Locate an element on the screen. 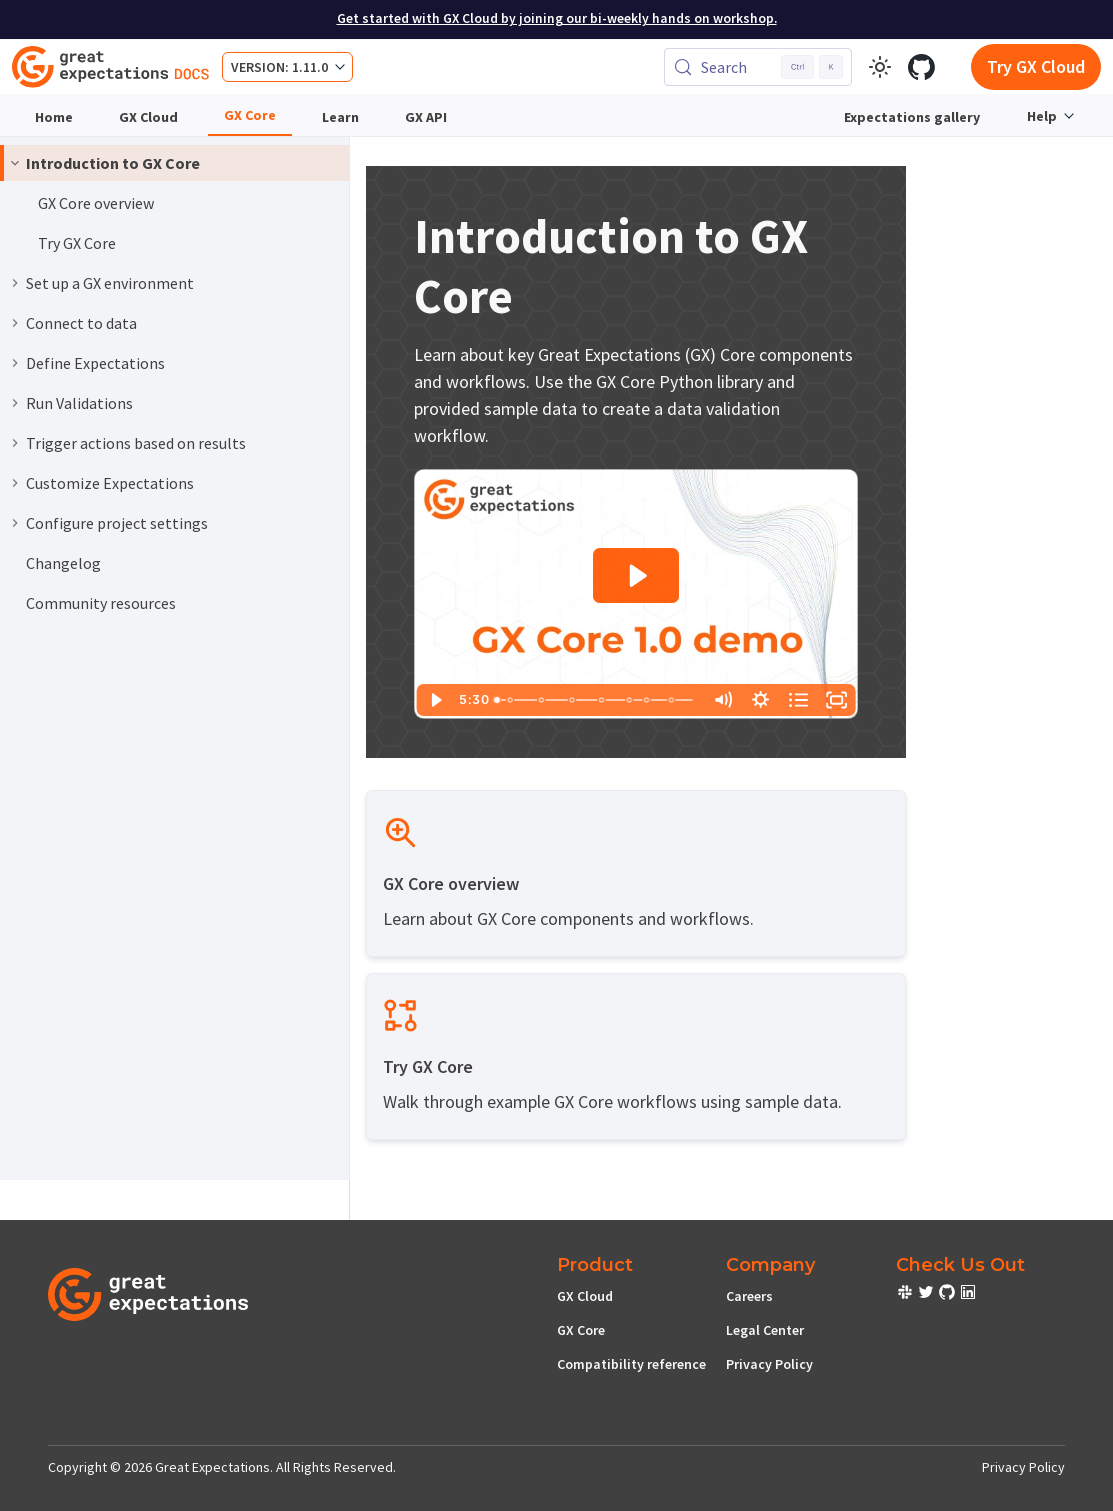 Image resolution: width=1113 pixels, height=1511 pixels. [Expand sidebar category 'Run Validations'] is located at coordinates (15, 403).